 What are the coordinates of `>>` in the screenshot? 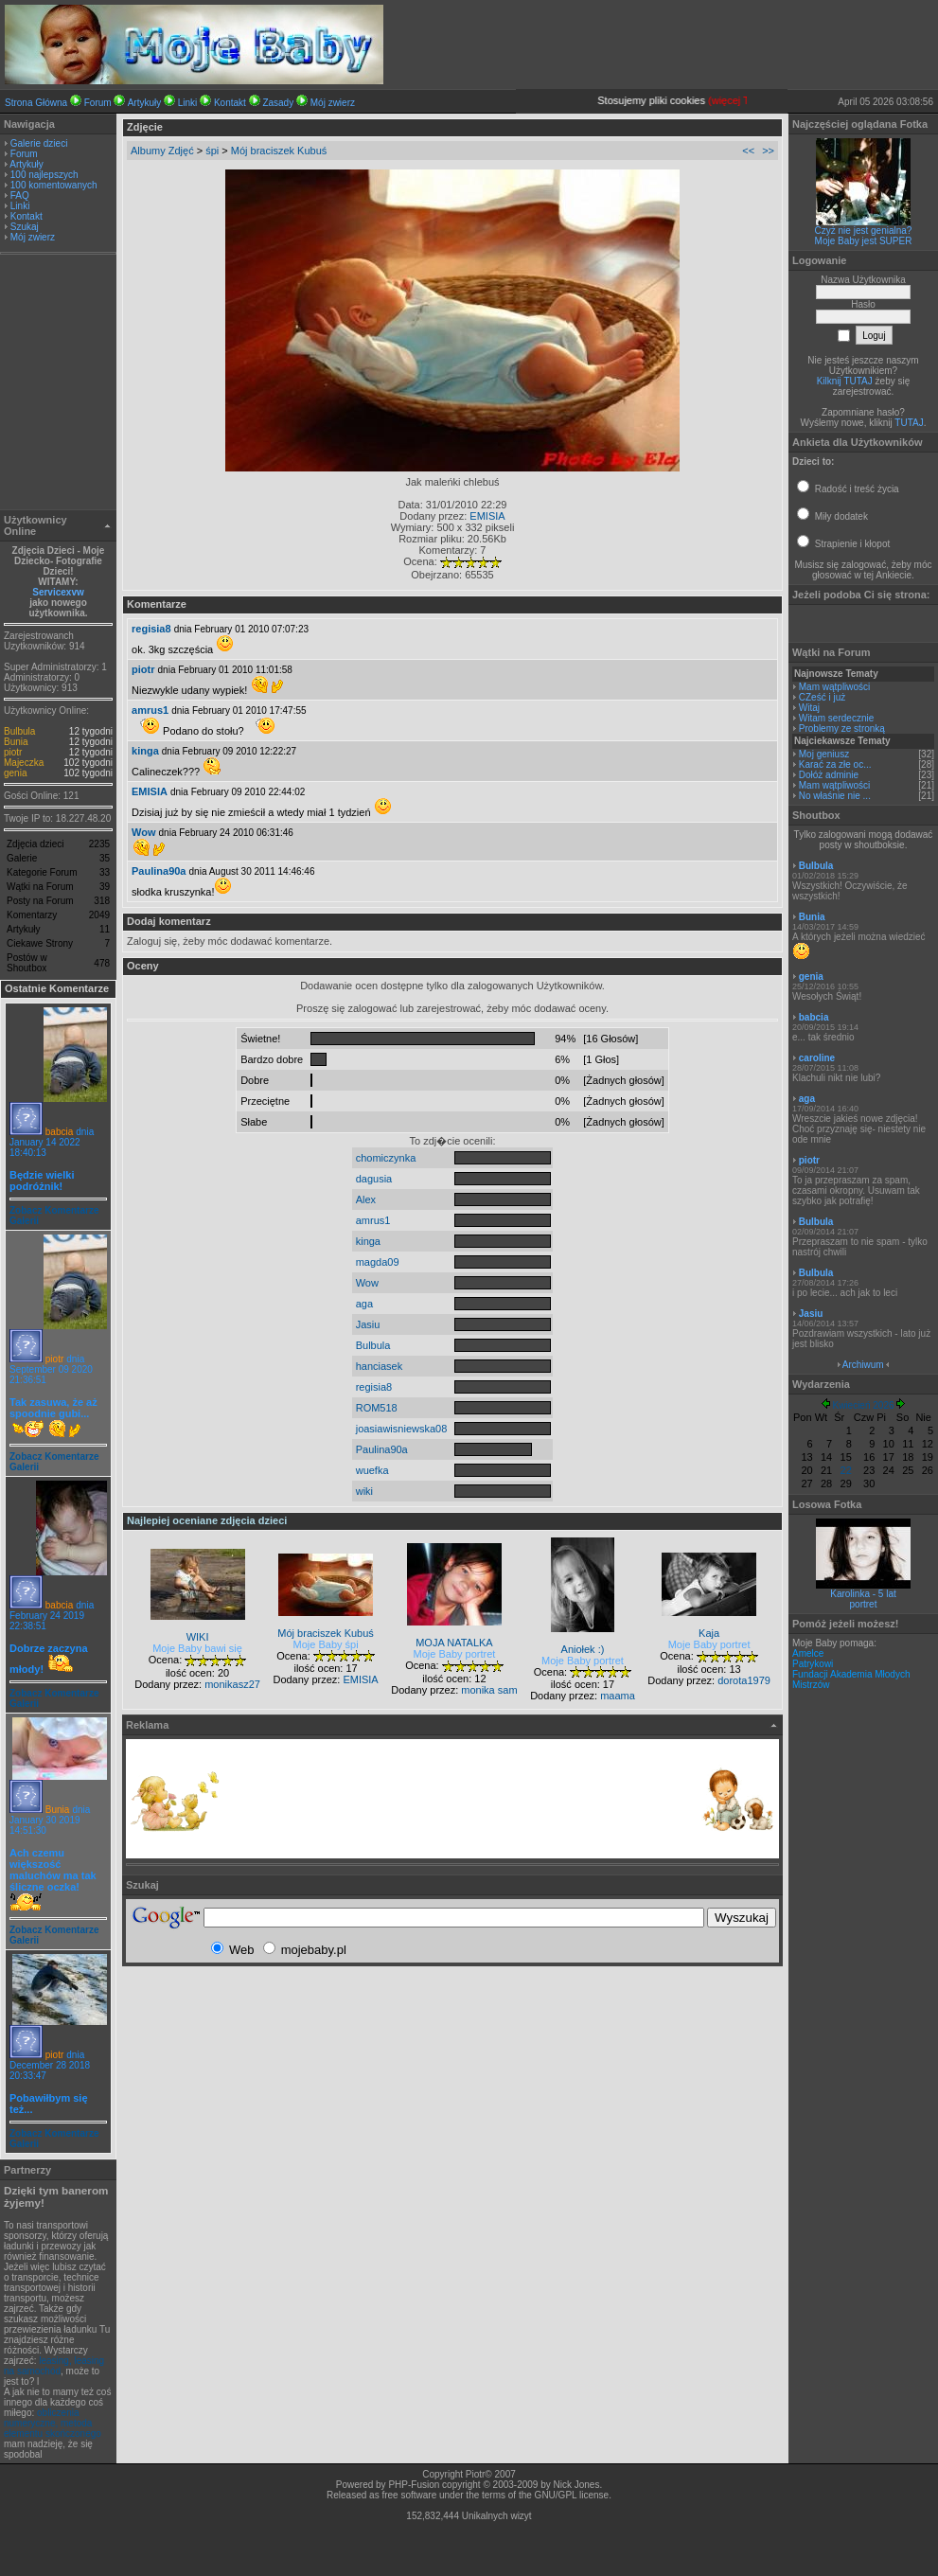 It's located at (768, 150).